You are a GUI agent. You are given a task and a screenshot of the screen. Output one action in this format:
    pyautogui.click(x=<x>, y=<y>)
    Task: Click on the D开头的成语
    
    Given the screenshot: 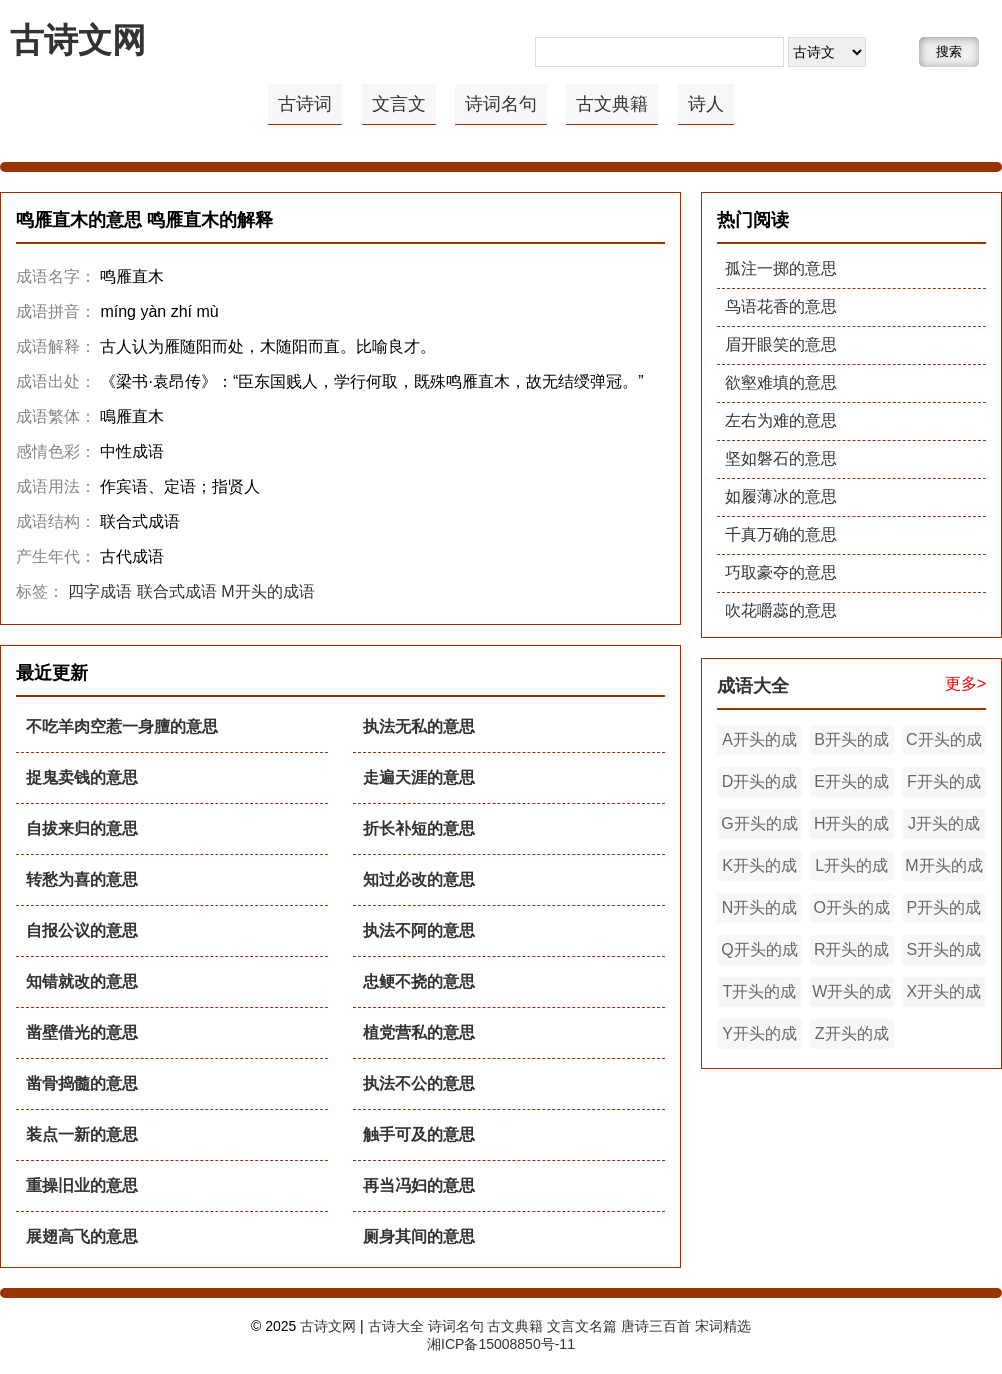 What is the action you would take?
    pyautogui.click(x=760, y=785)
    